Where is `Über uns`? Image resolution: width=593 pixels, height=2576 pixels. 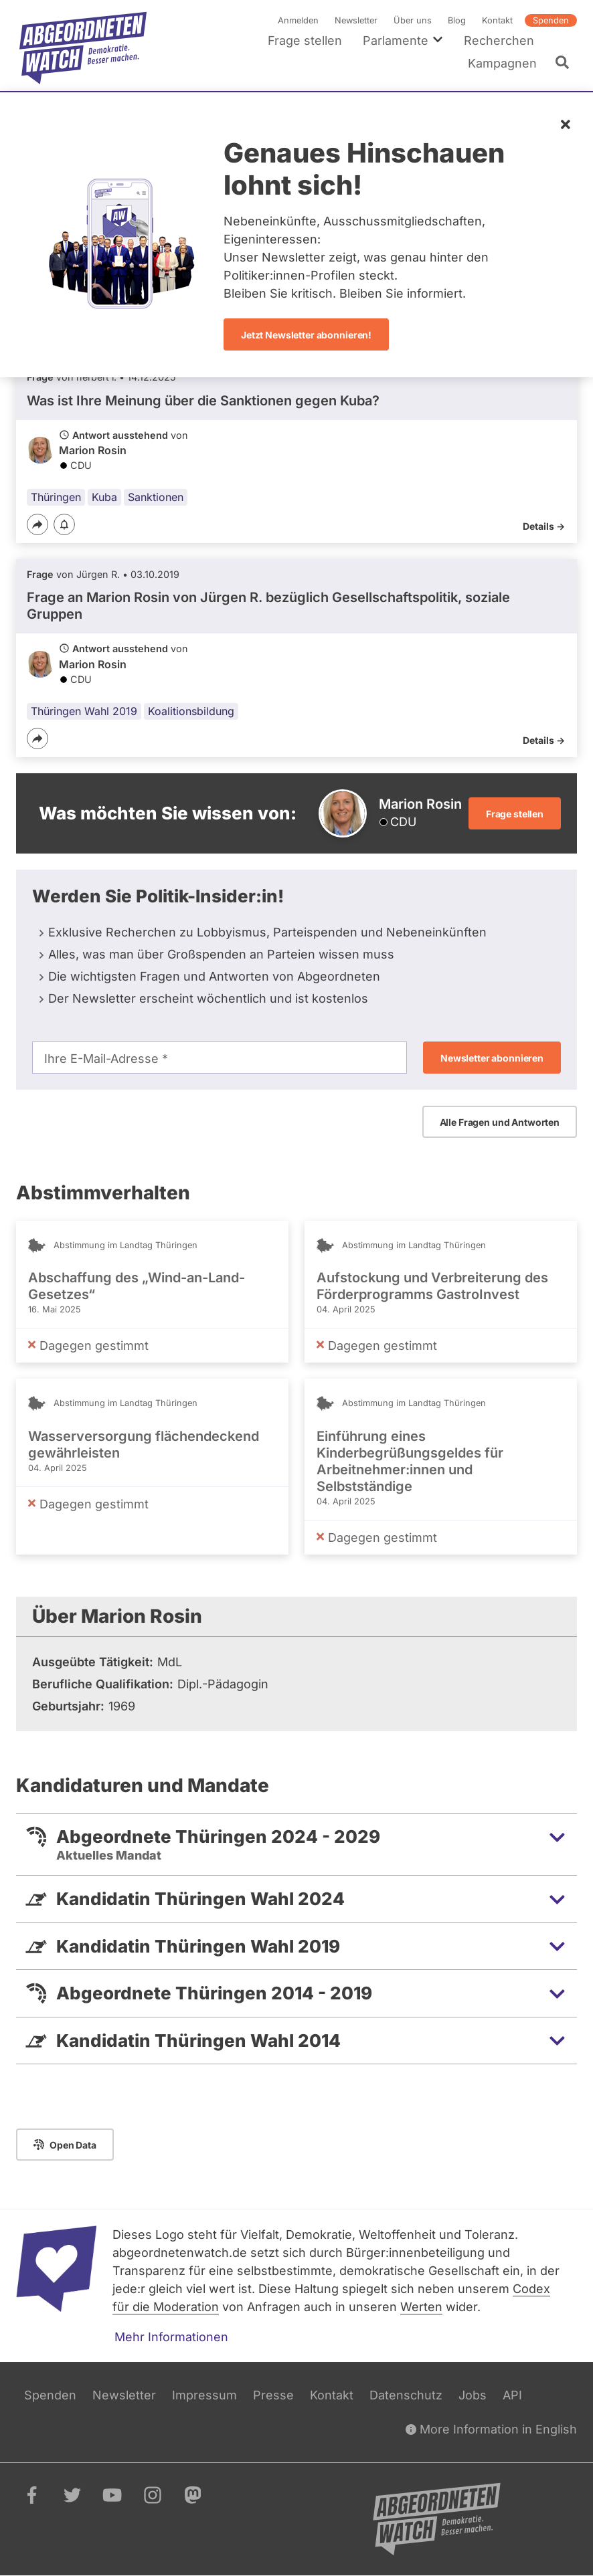
Über uns is located at coordinates (413, 20).